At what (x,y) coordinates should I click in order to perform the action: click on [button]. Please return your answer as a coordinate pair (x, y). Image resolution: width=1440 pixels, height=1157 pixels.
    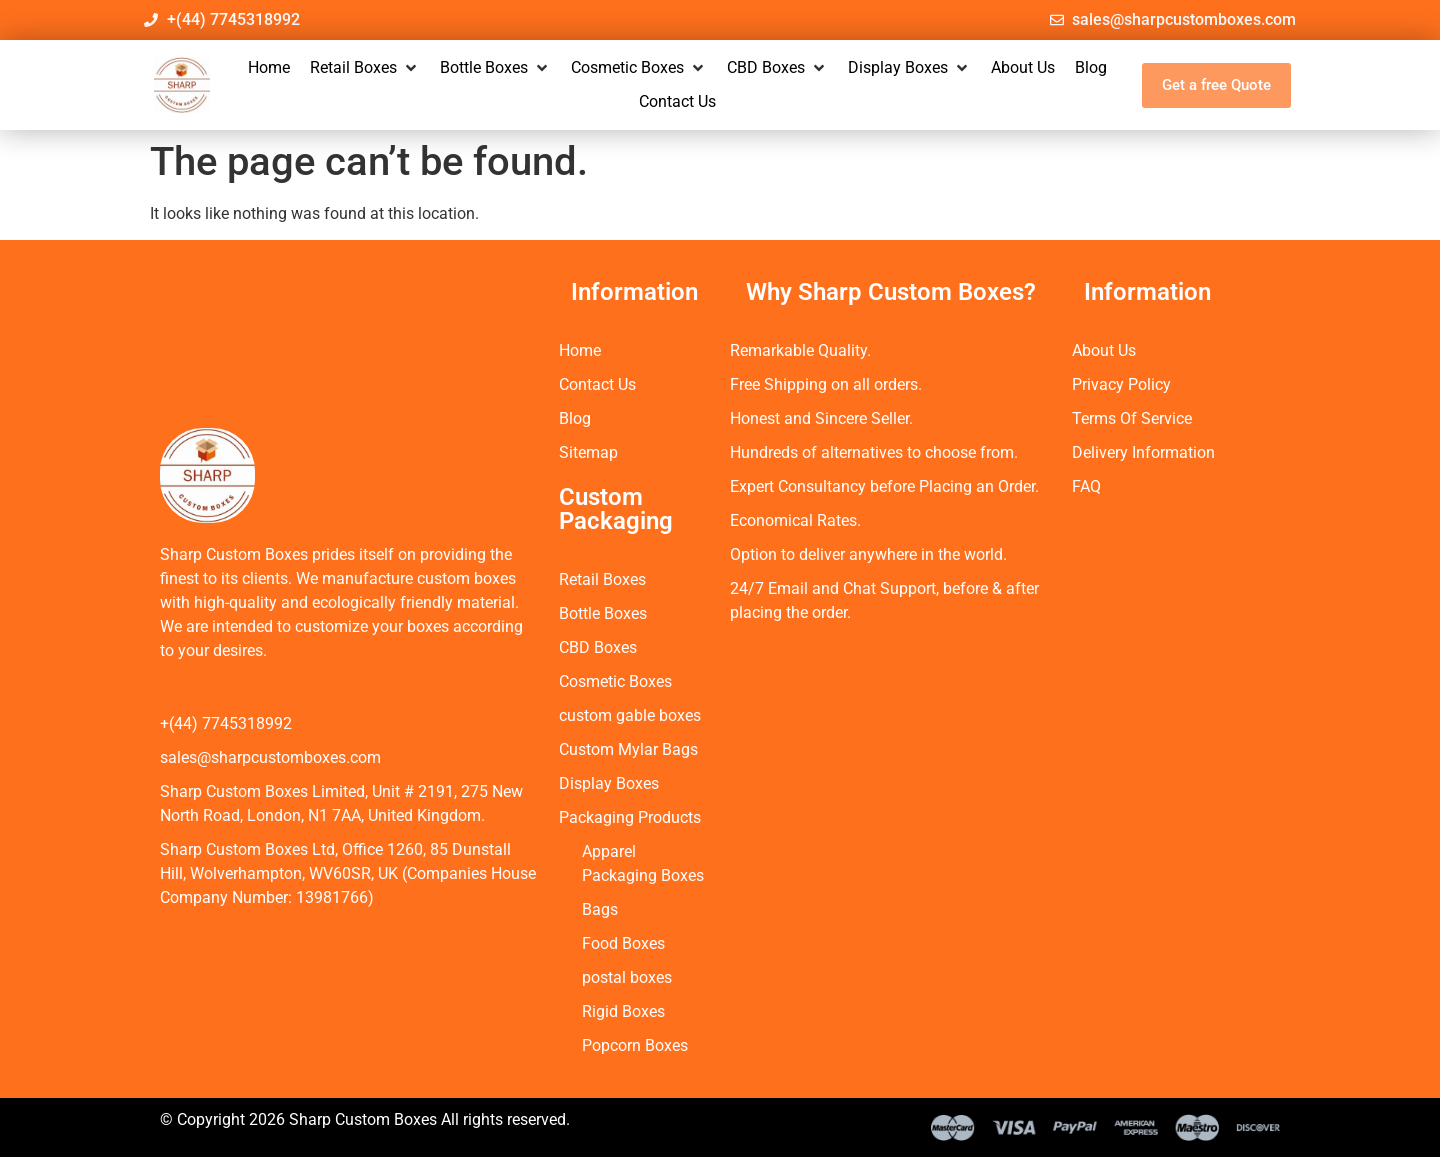
    Looking at the image, I should click on (365, 68).